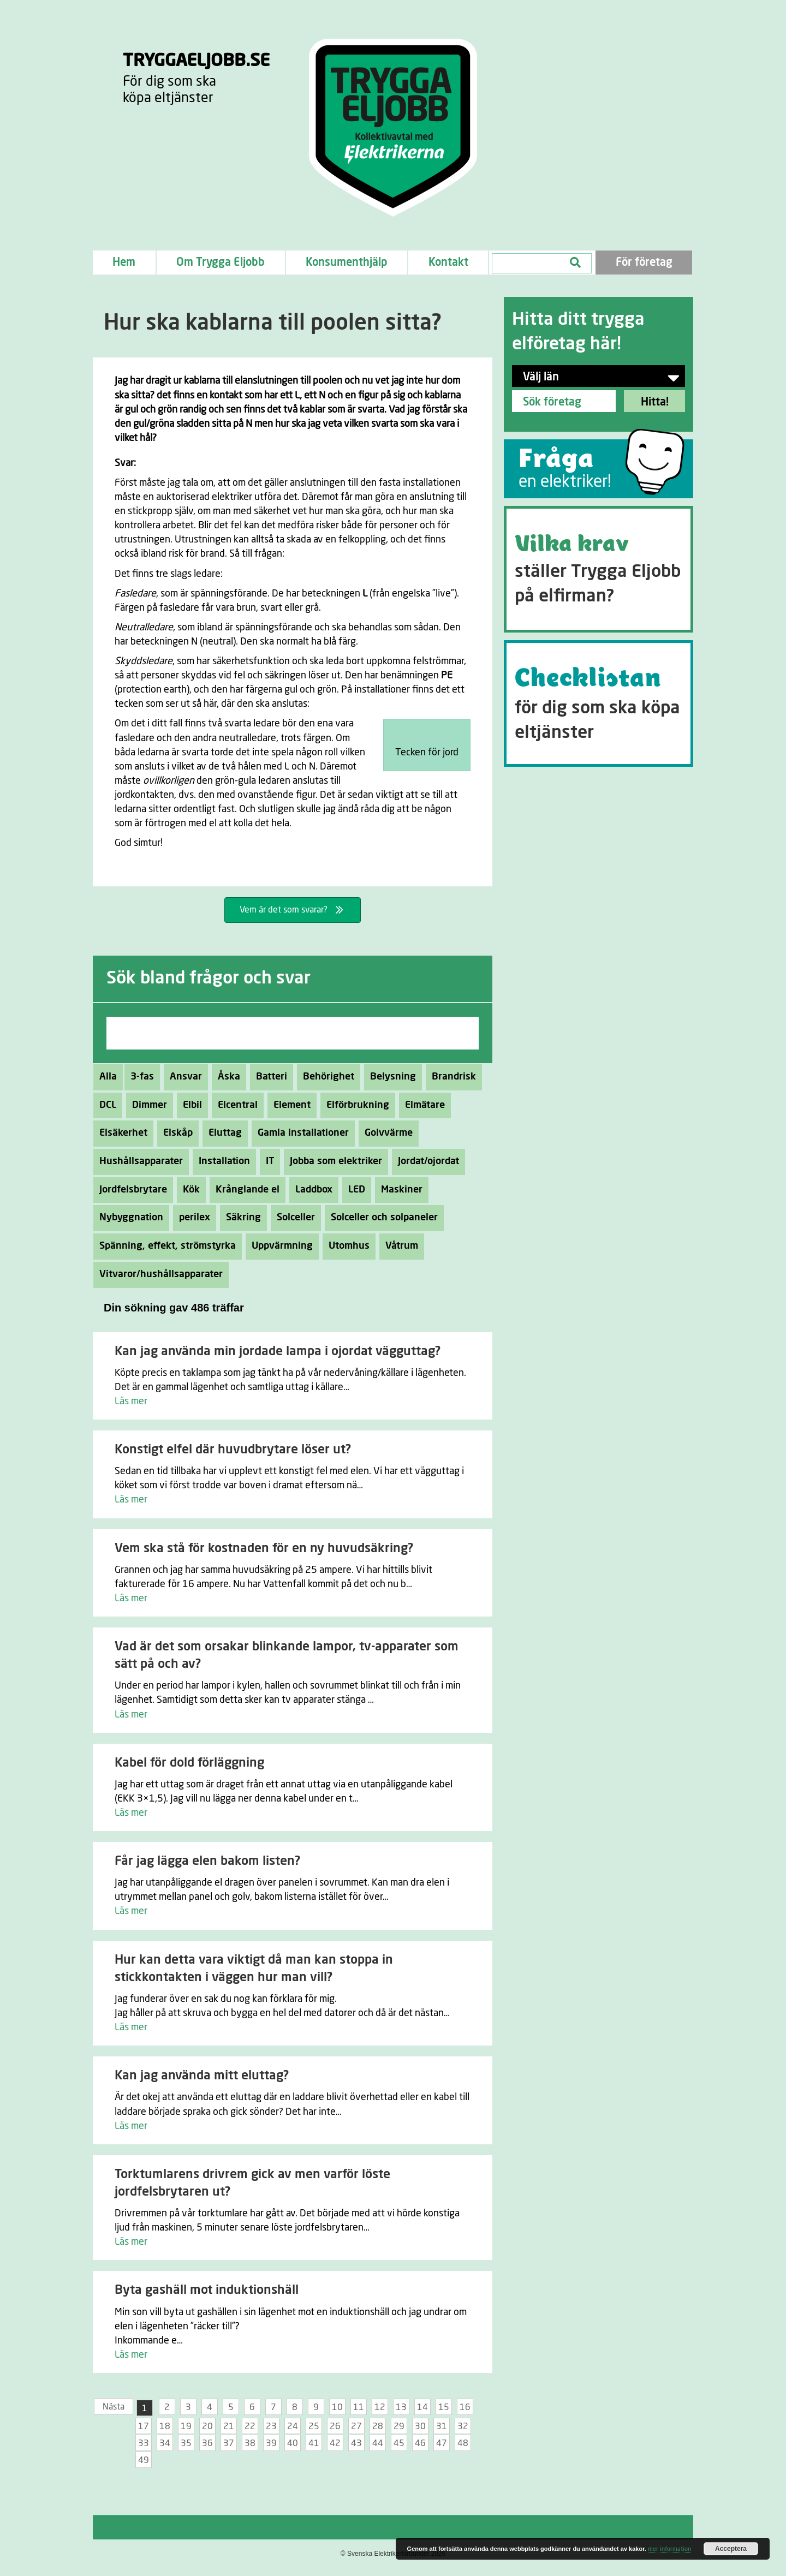 The height and width of the screenshot is (2576, 786). Describe the element at coordinates (143, 2426) in the screenshot. I see `17` at that location.